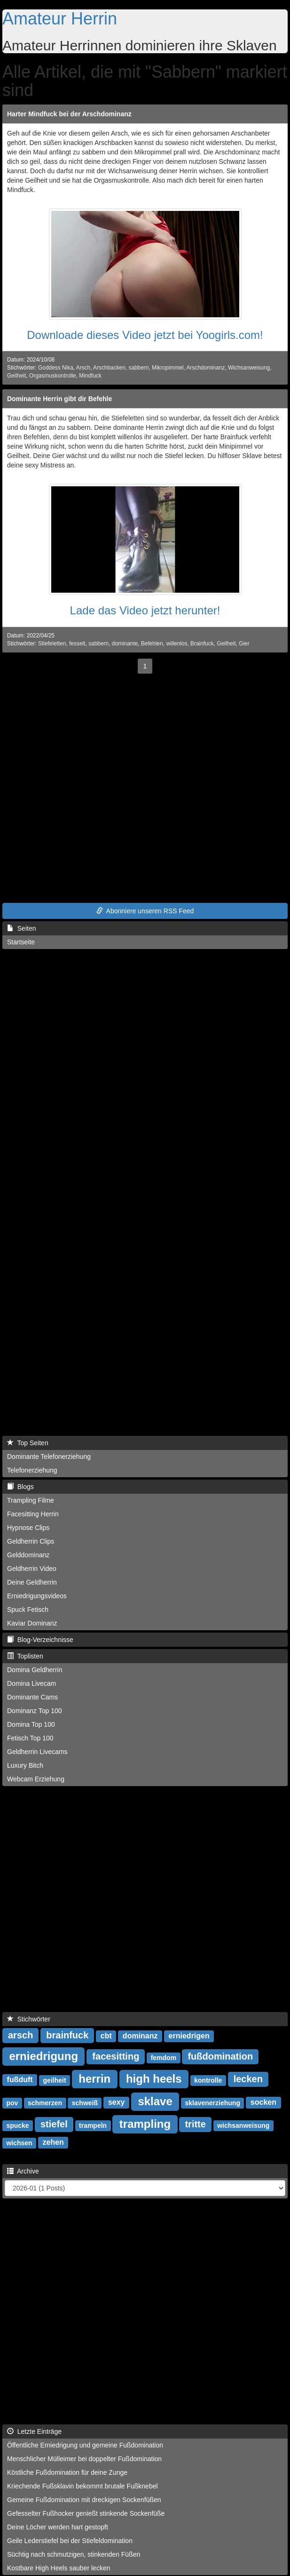 The image size is (290, 2576). I want to click on spucke, so click(17, 2125).